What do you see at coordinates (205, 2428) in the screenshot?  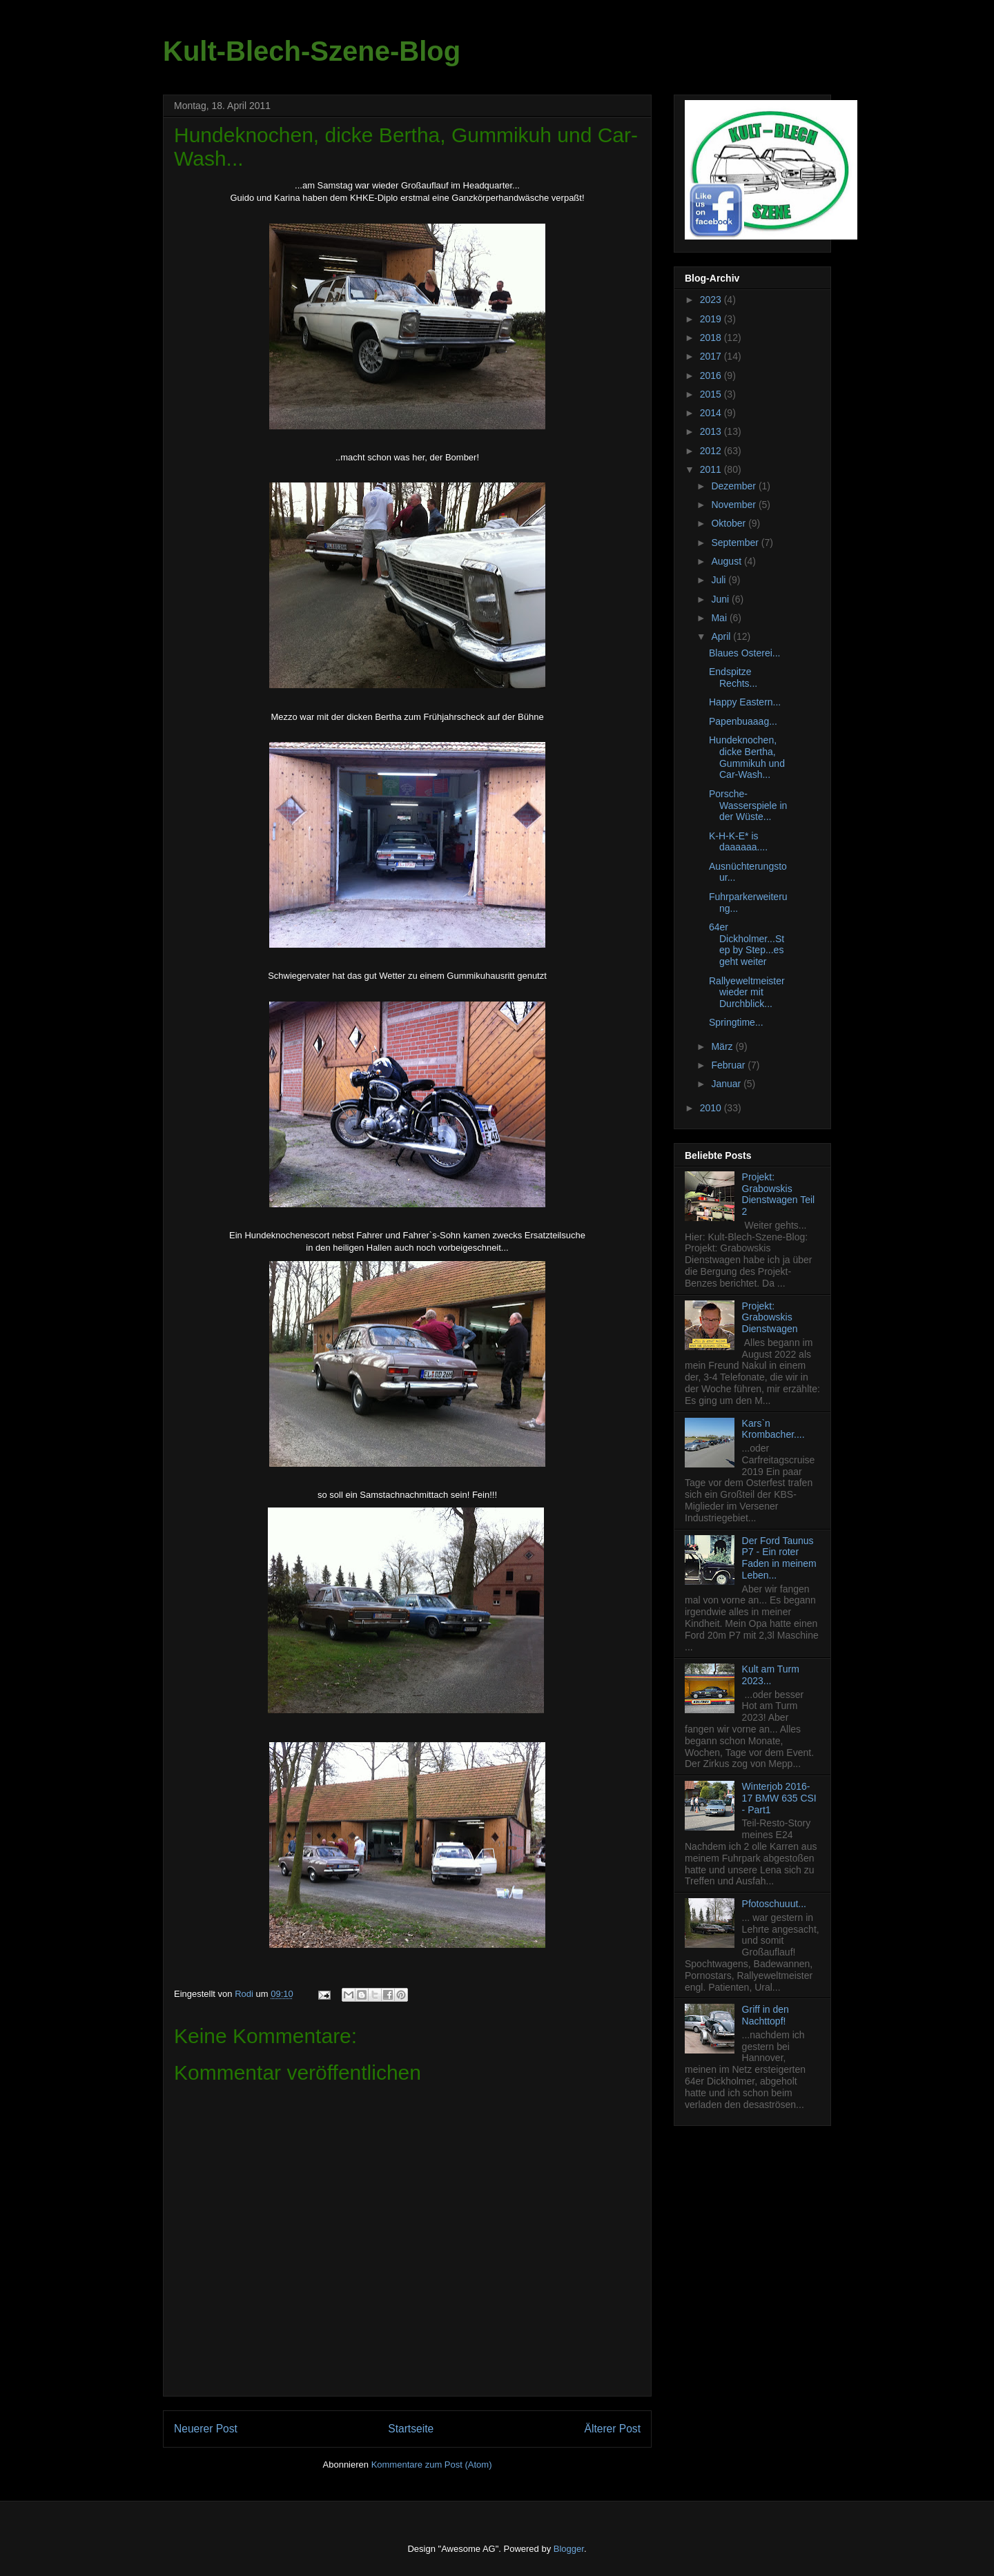 I see `Neuerer Post` at bounding box center [205, 2428].